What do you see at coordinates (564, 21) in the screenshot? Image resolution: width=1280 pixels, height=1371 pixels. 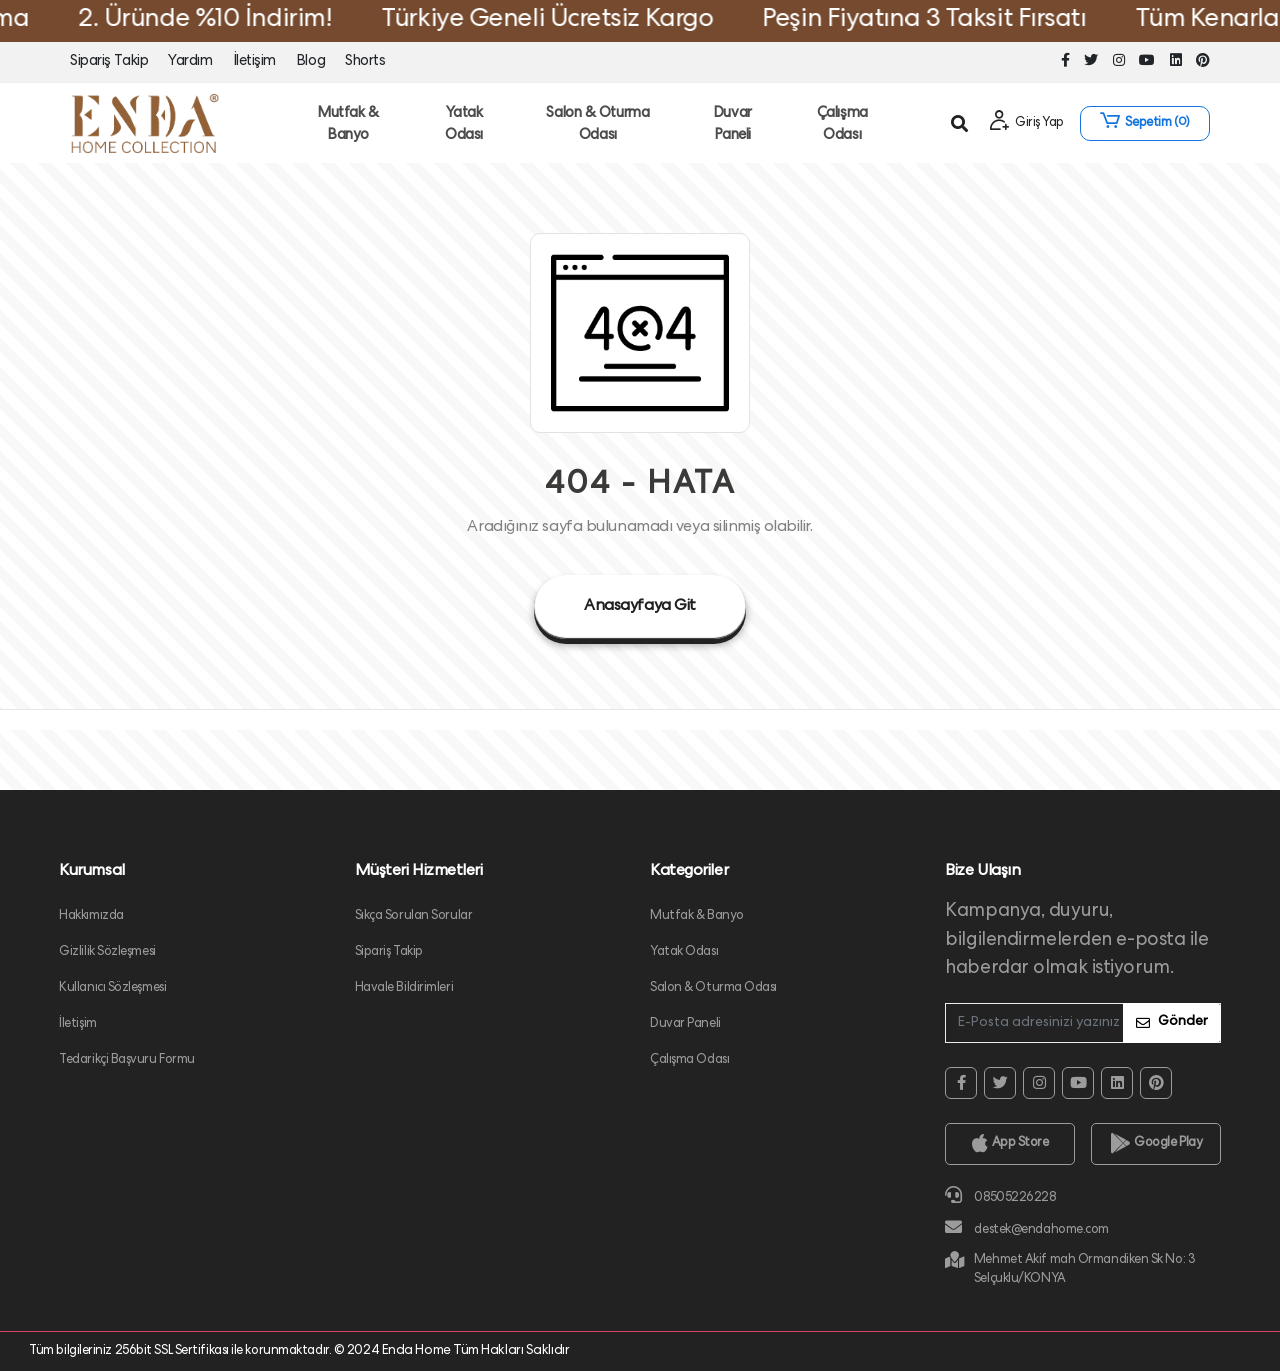 I see `Türkiye Geneli Ücretsiz Kargo` at bounding box center [564, 21].